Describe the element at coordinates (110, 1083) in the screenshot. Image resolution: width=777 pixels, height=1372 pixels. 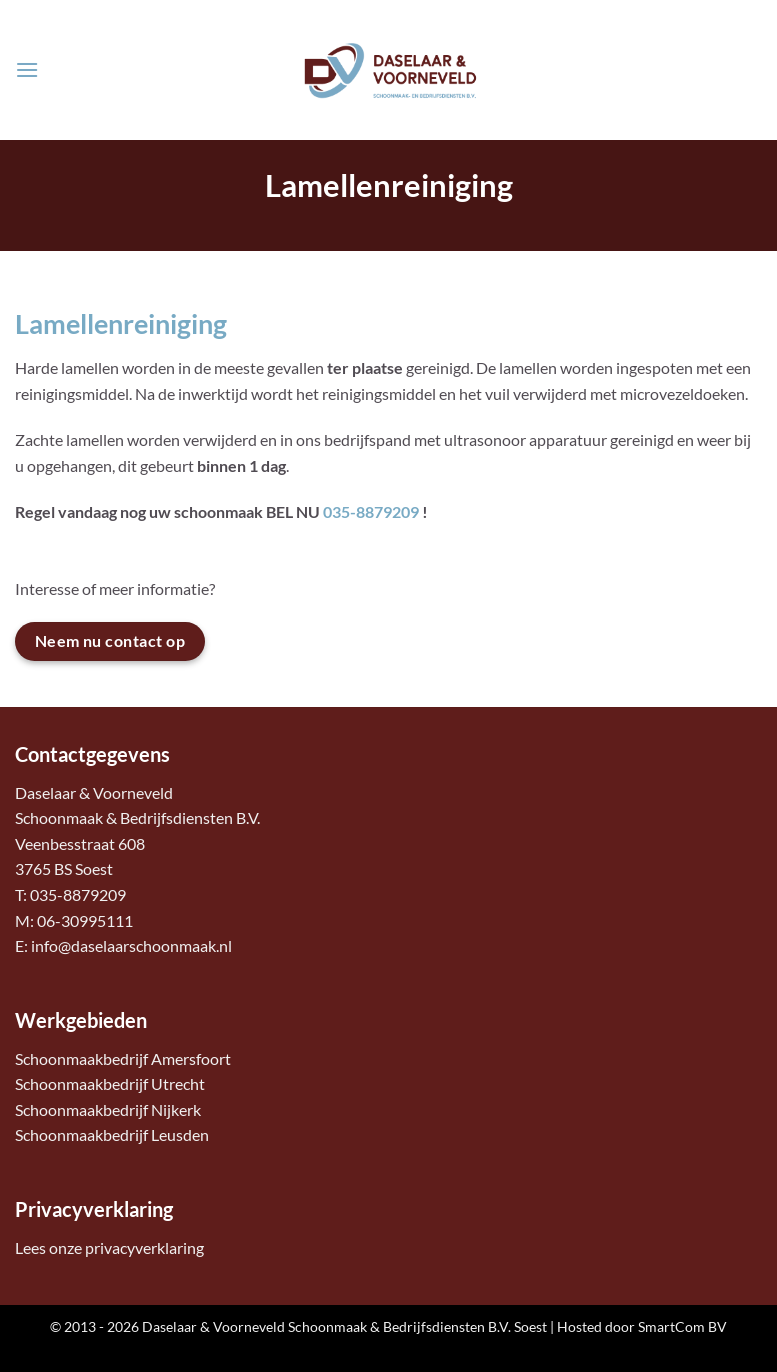
I see `Schoonmaakbedrijf Utrecht` at that location.